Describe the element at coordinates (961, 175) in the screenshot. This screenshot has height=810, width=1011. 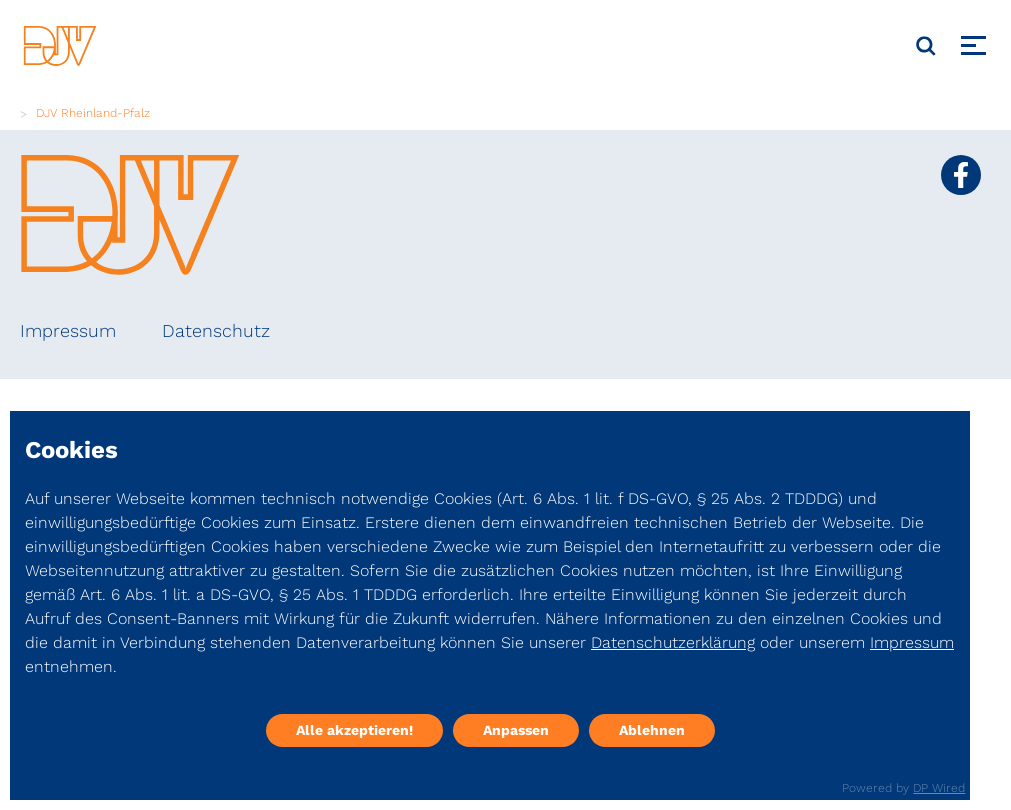
I see `[Social Media Link]` at that location.